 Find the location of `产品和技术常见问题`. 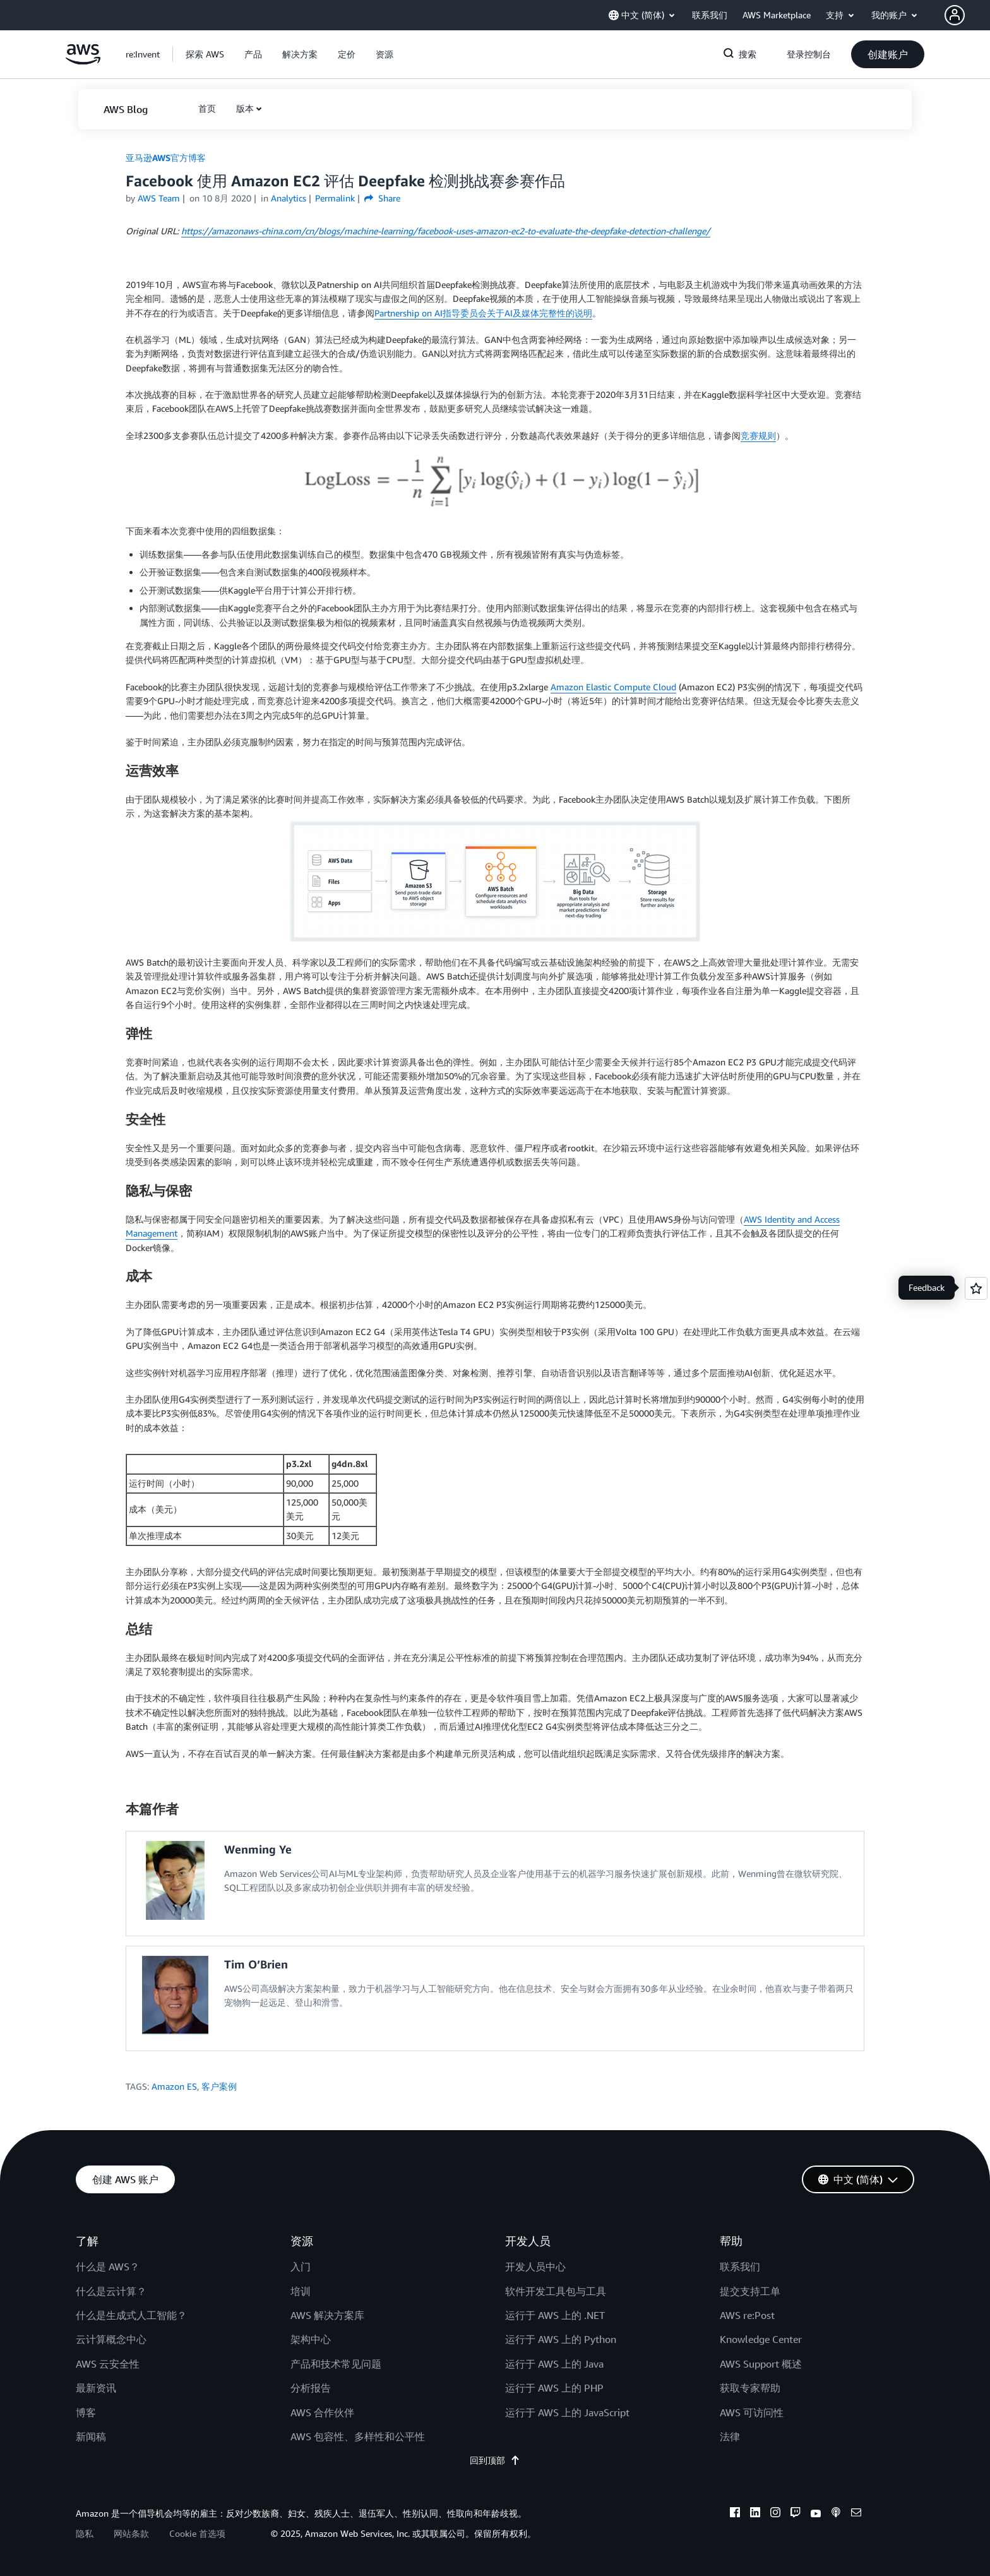

产品和技术常见问题 is located at coordinates (335, 2363).